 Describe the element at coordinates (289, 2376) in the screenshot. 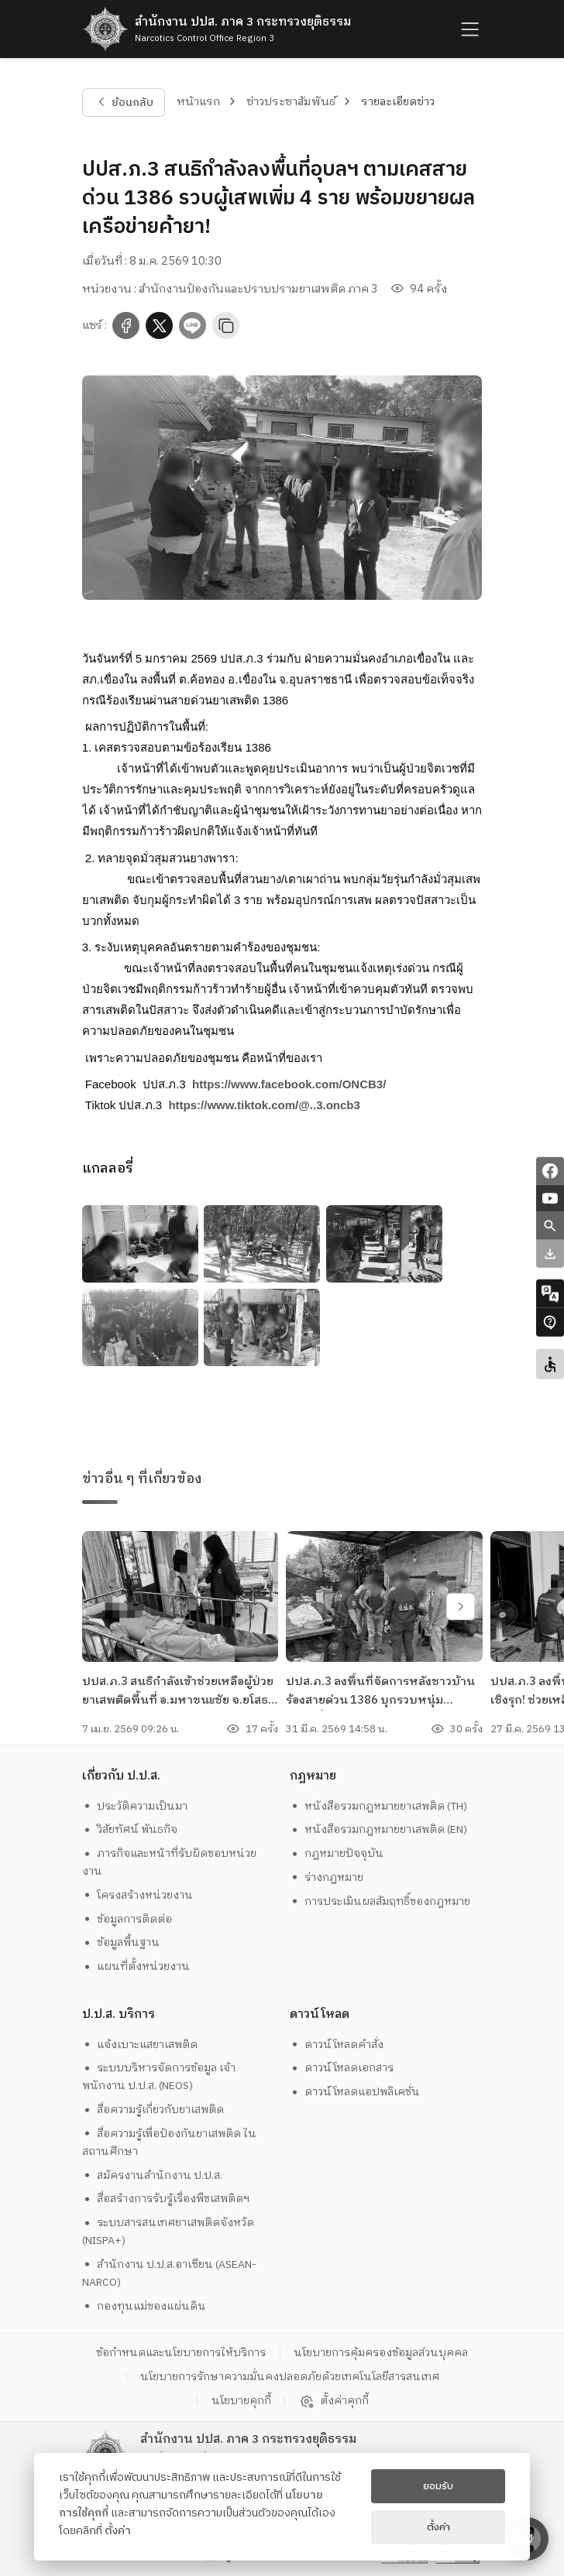

I see `นโยบายการรักษาความมั่นคงปลอดภัยด้วยเทคโนโลยีสารสนเทศ` at that location.